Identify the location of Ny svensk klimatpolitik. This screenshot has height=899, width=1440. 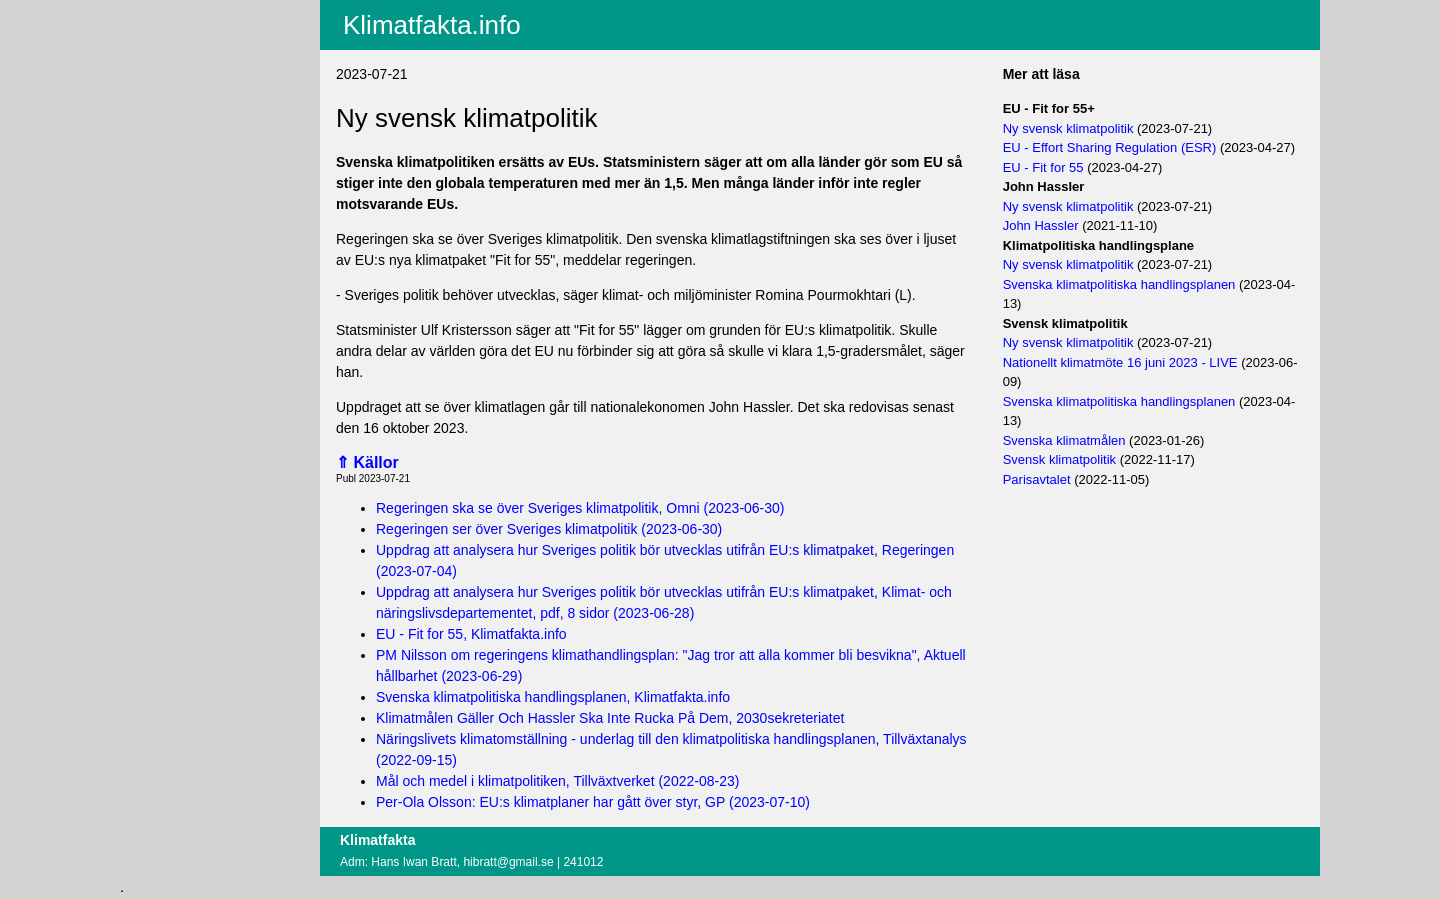
(1068, 128).